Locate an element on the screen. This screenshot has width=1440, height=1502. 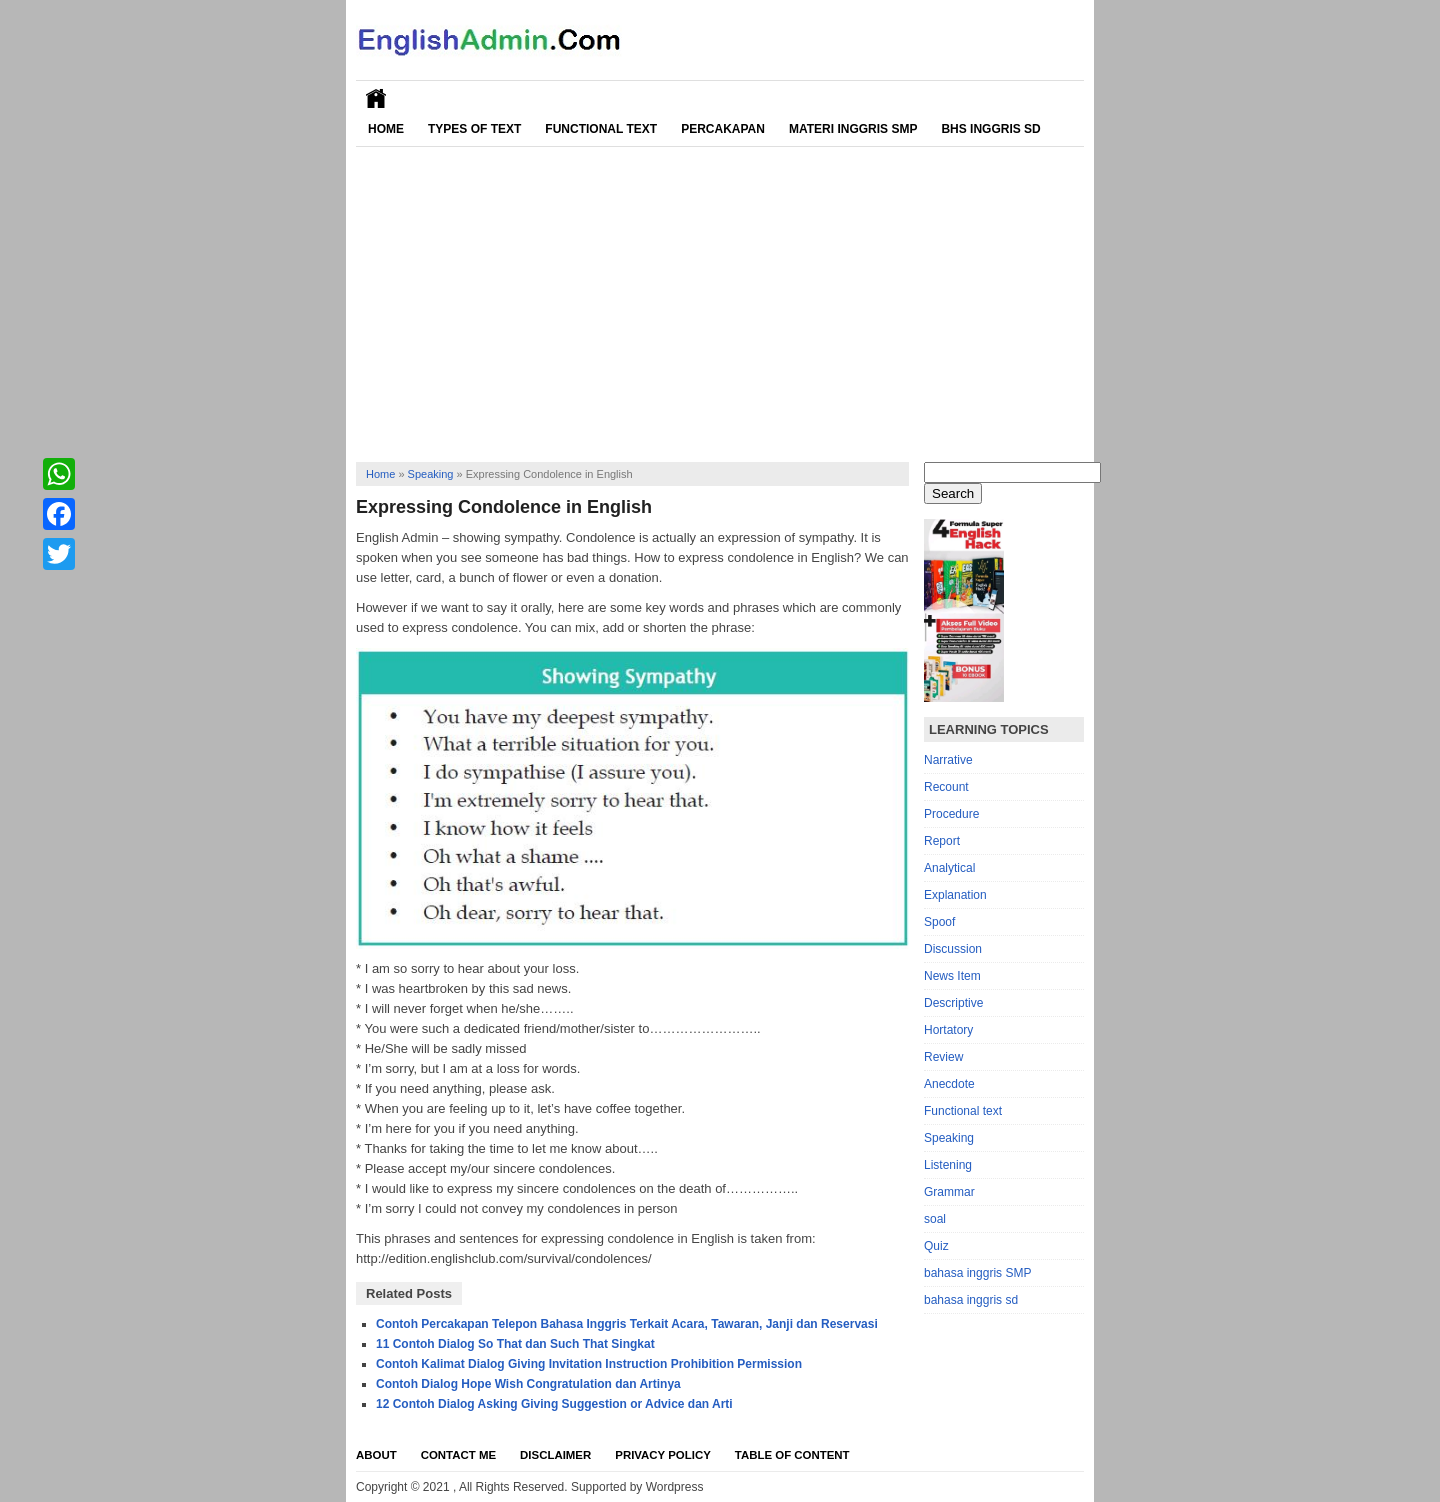
Privacy Policy is located at coordinates (663, 1455).